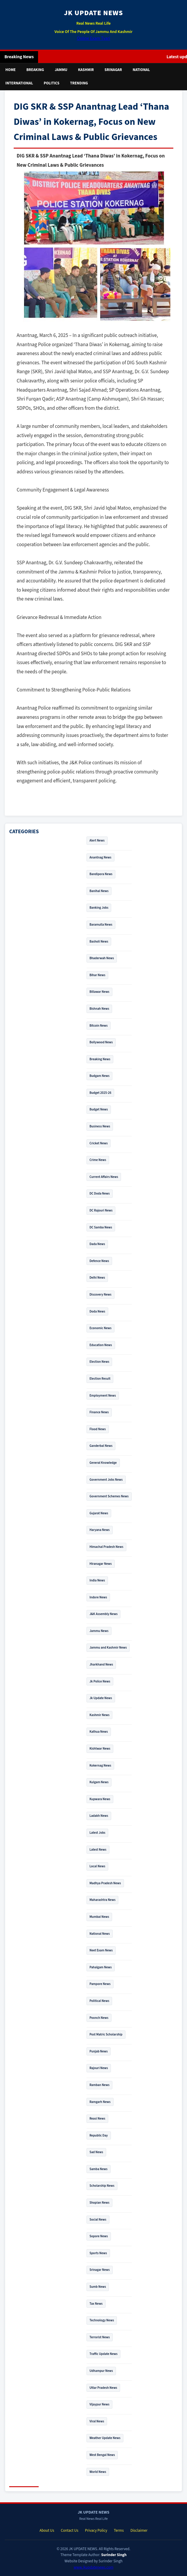  What do you see at coordinates (100, 1564) in the screenshot?
I see `Hiranagar News` at bounding box center [100, 1564].